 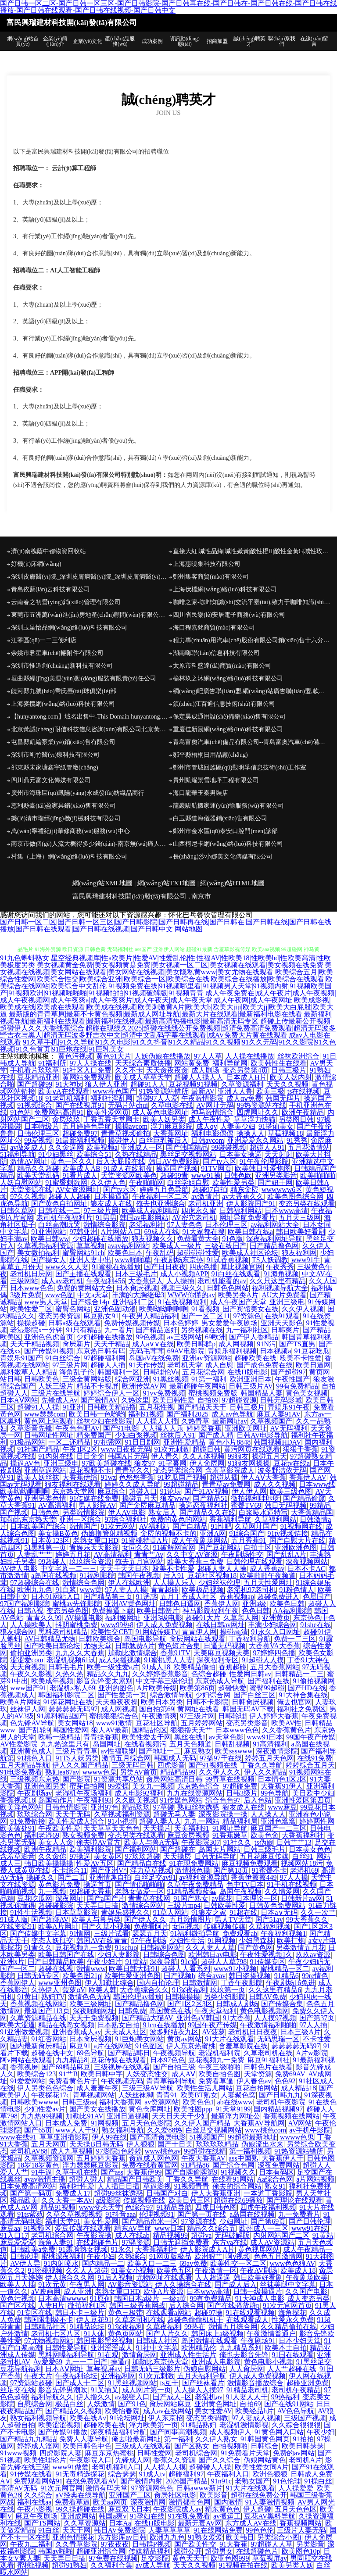 I want to click on 变态另类影音, so click(x=247, y=1723).